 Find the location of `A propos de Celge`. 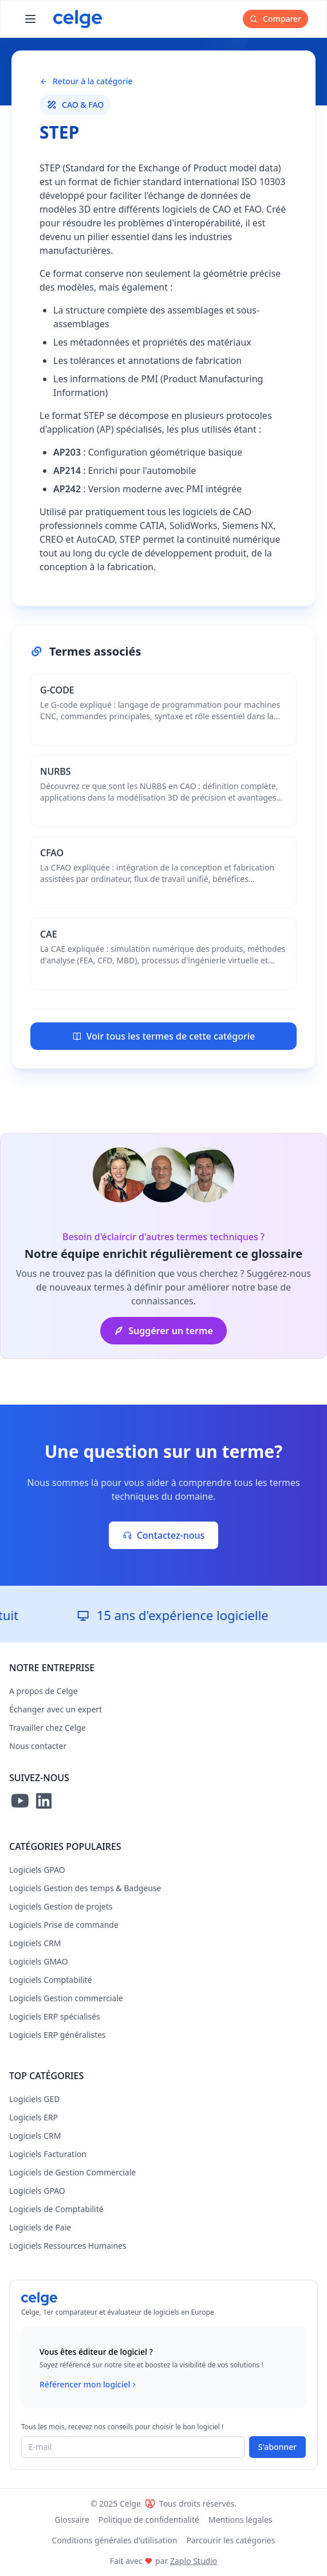

A propos de Celge is located at coordinates (43, 1690).